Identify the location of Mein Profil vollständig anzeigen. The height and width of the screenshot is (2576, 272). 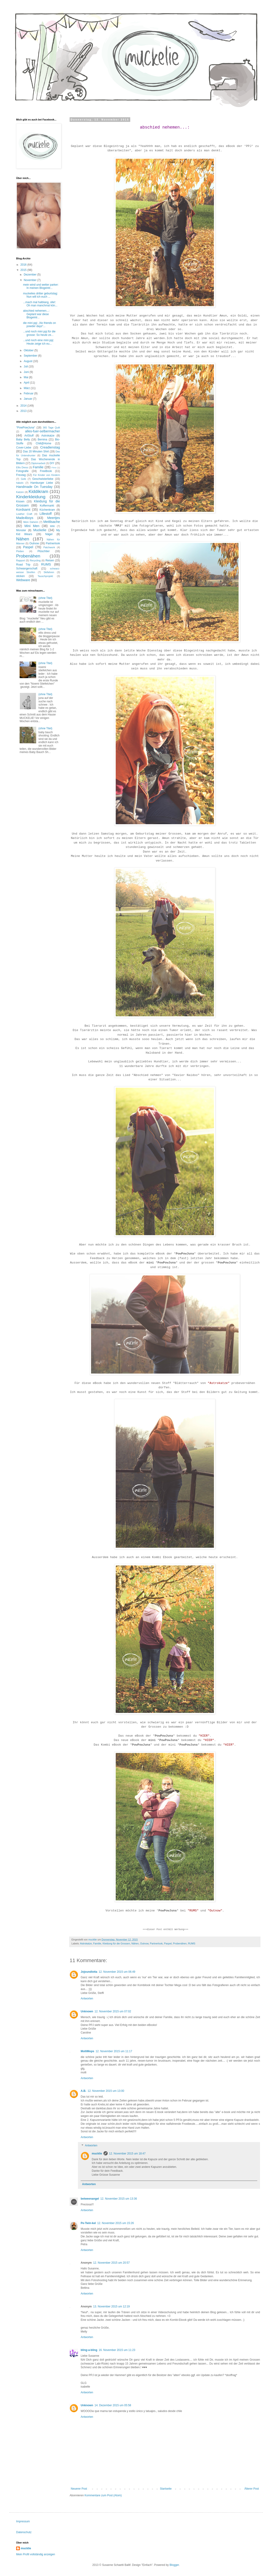
(35, 2554).